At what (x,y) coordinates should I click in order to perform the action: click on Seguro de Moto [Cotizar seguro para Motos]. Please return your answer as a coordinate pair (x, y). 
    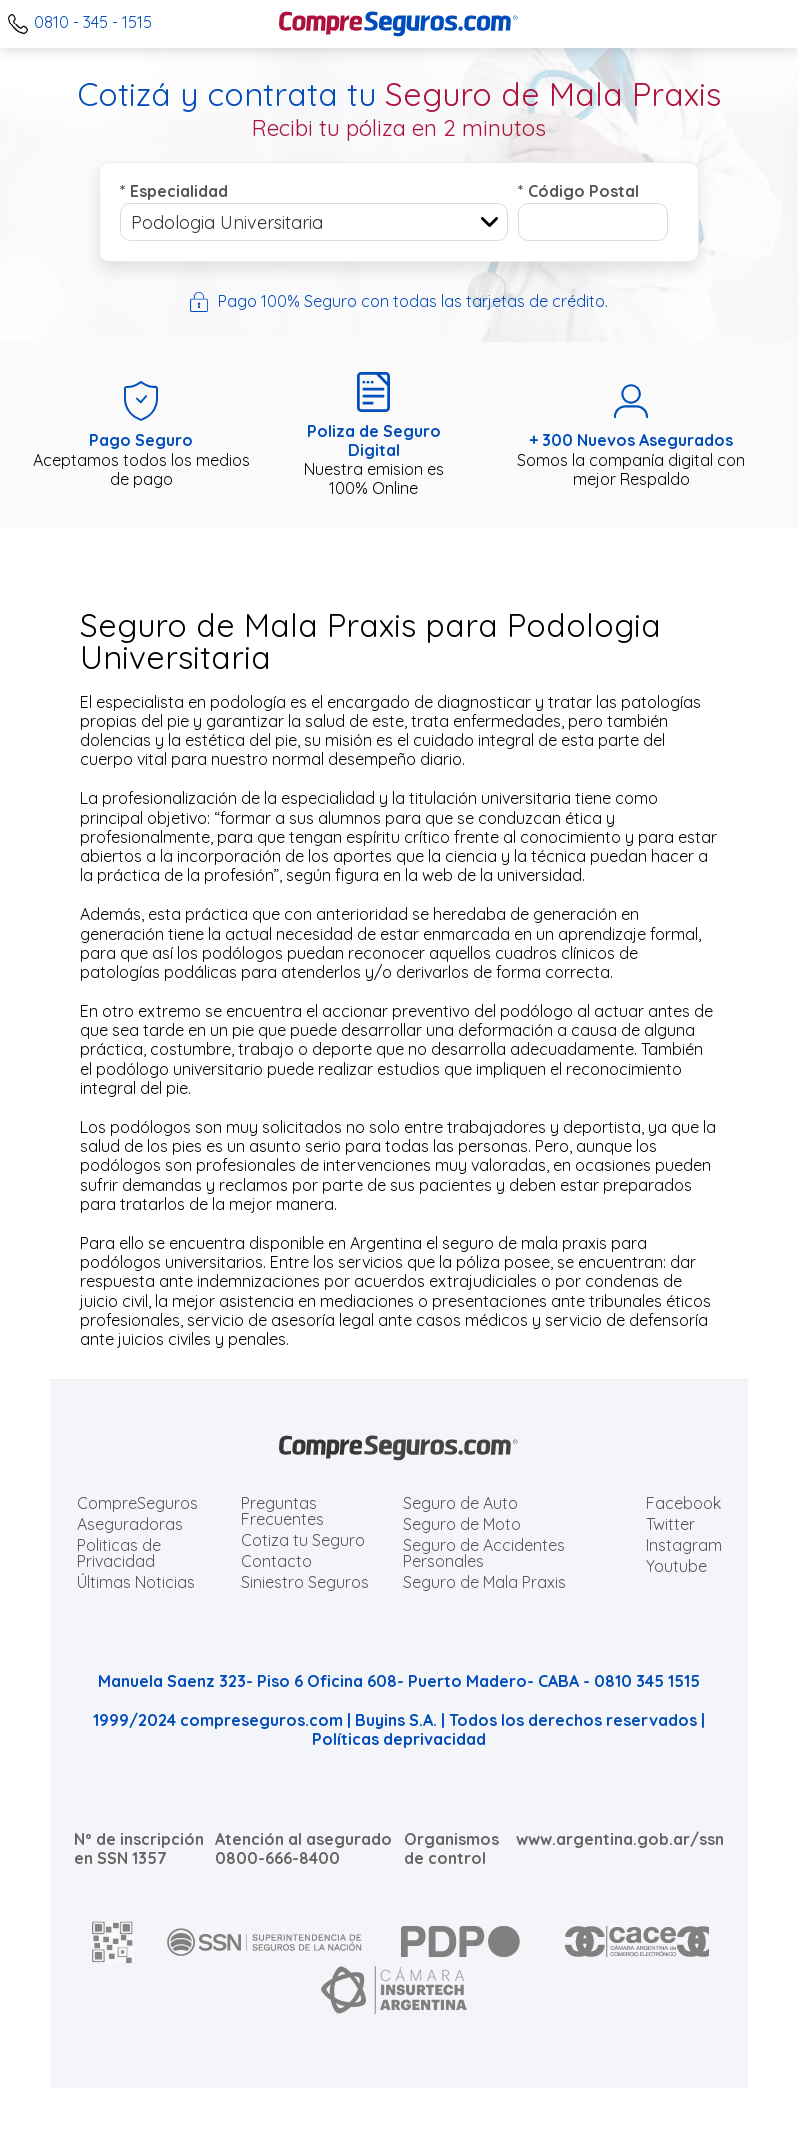
    Looking at the image, I should click on (462, 1524).